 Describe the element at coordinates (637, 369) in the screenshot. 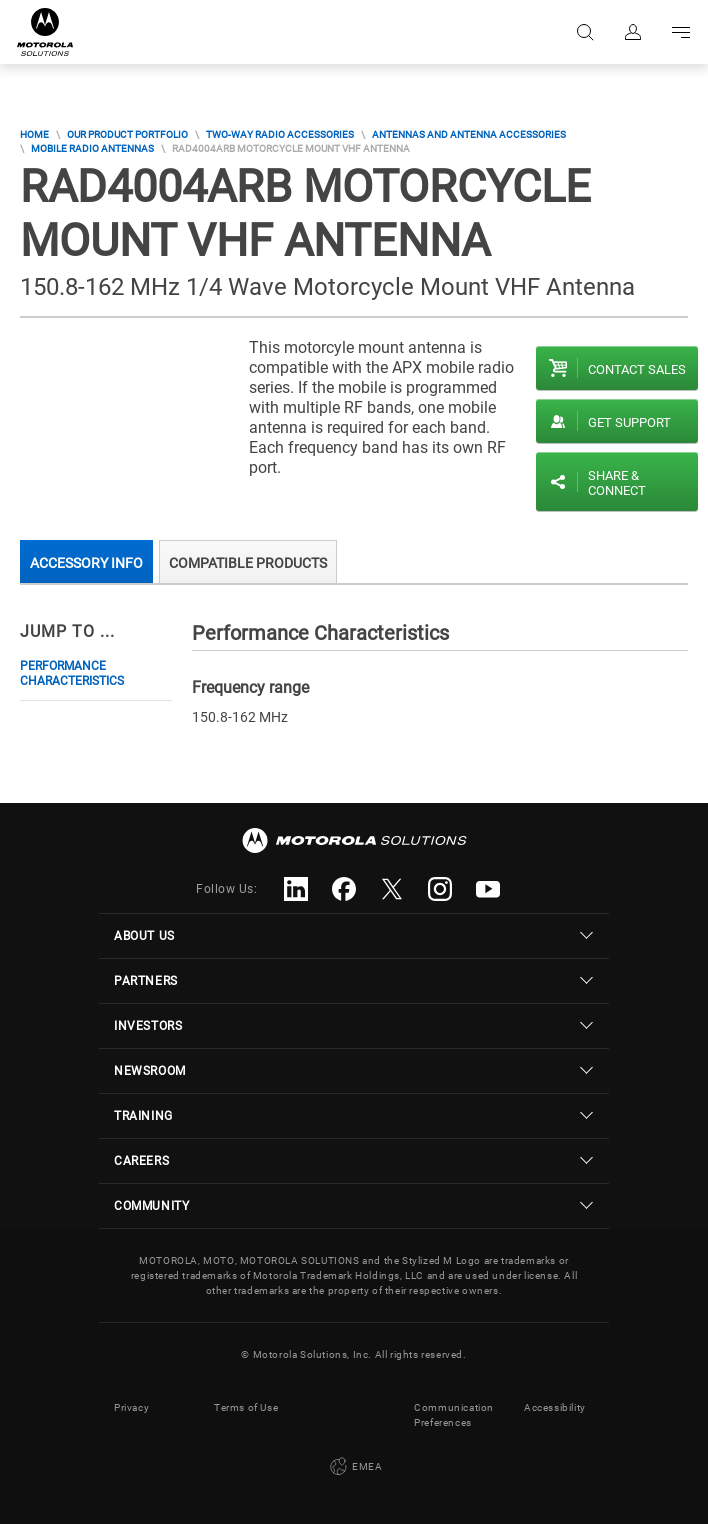

I see `Contact sales` at that location.